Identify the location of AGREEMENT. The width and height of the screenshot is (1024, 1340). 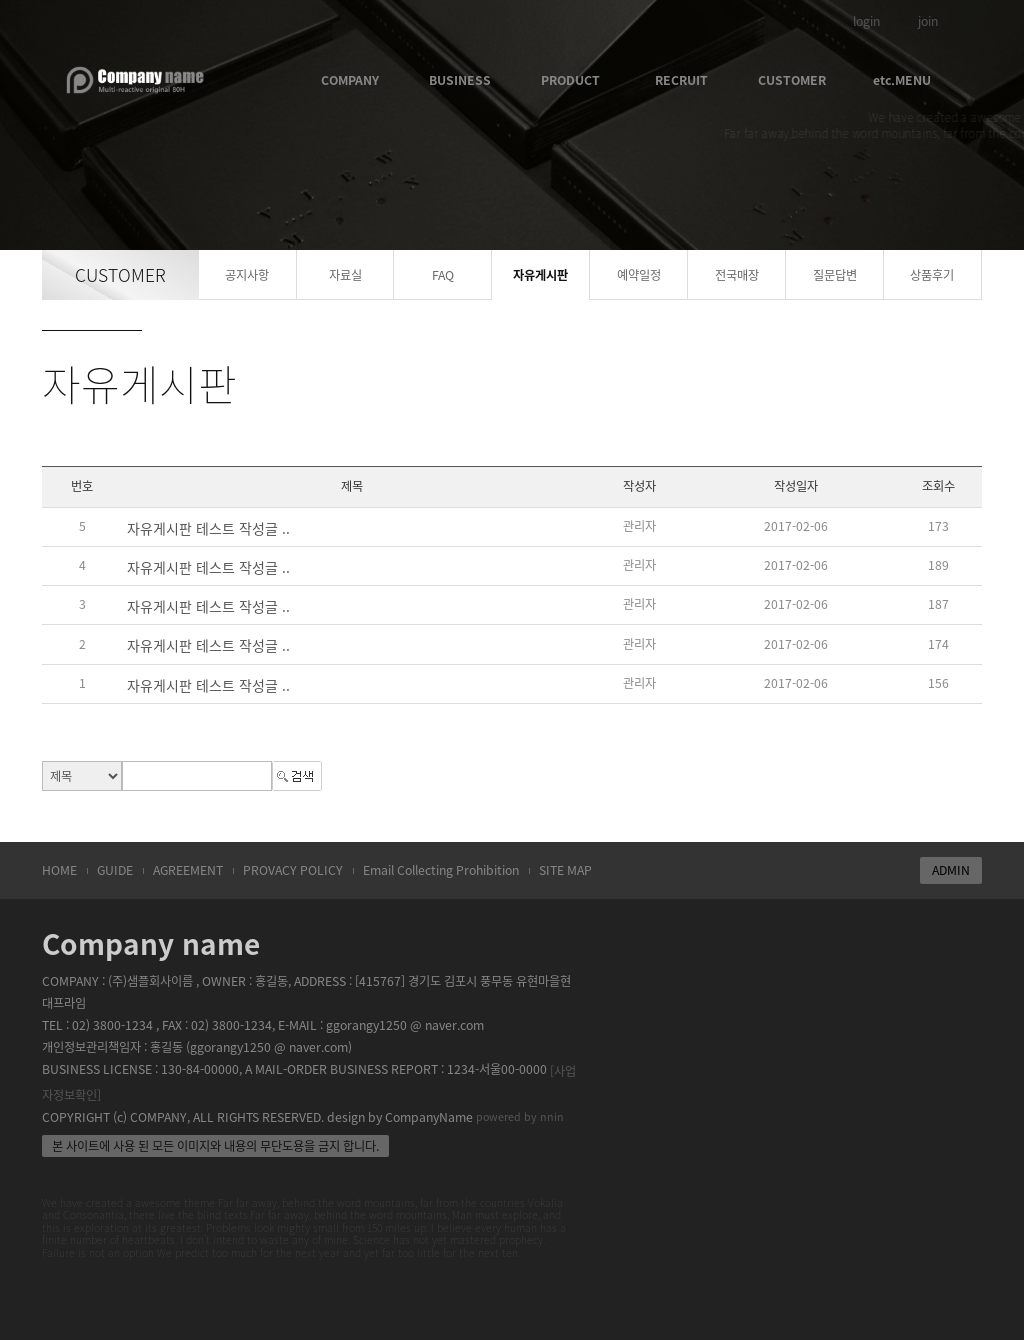
(188, 870).